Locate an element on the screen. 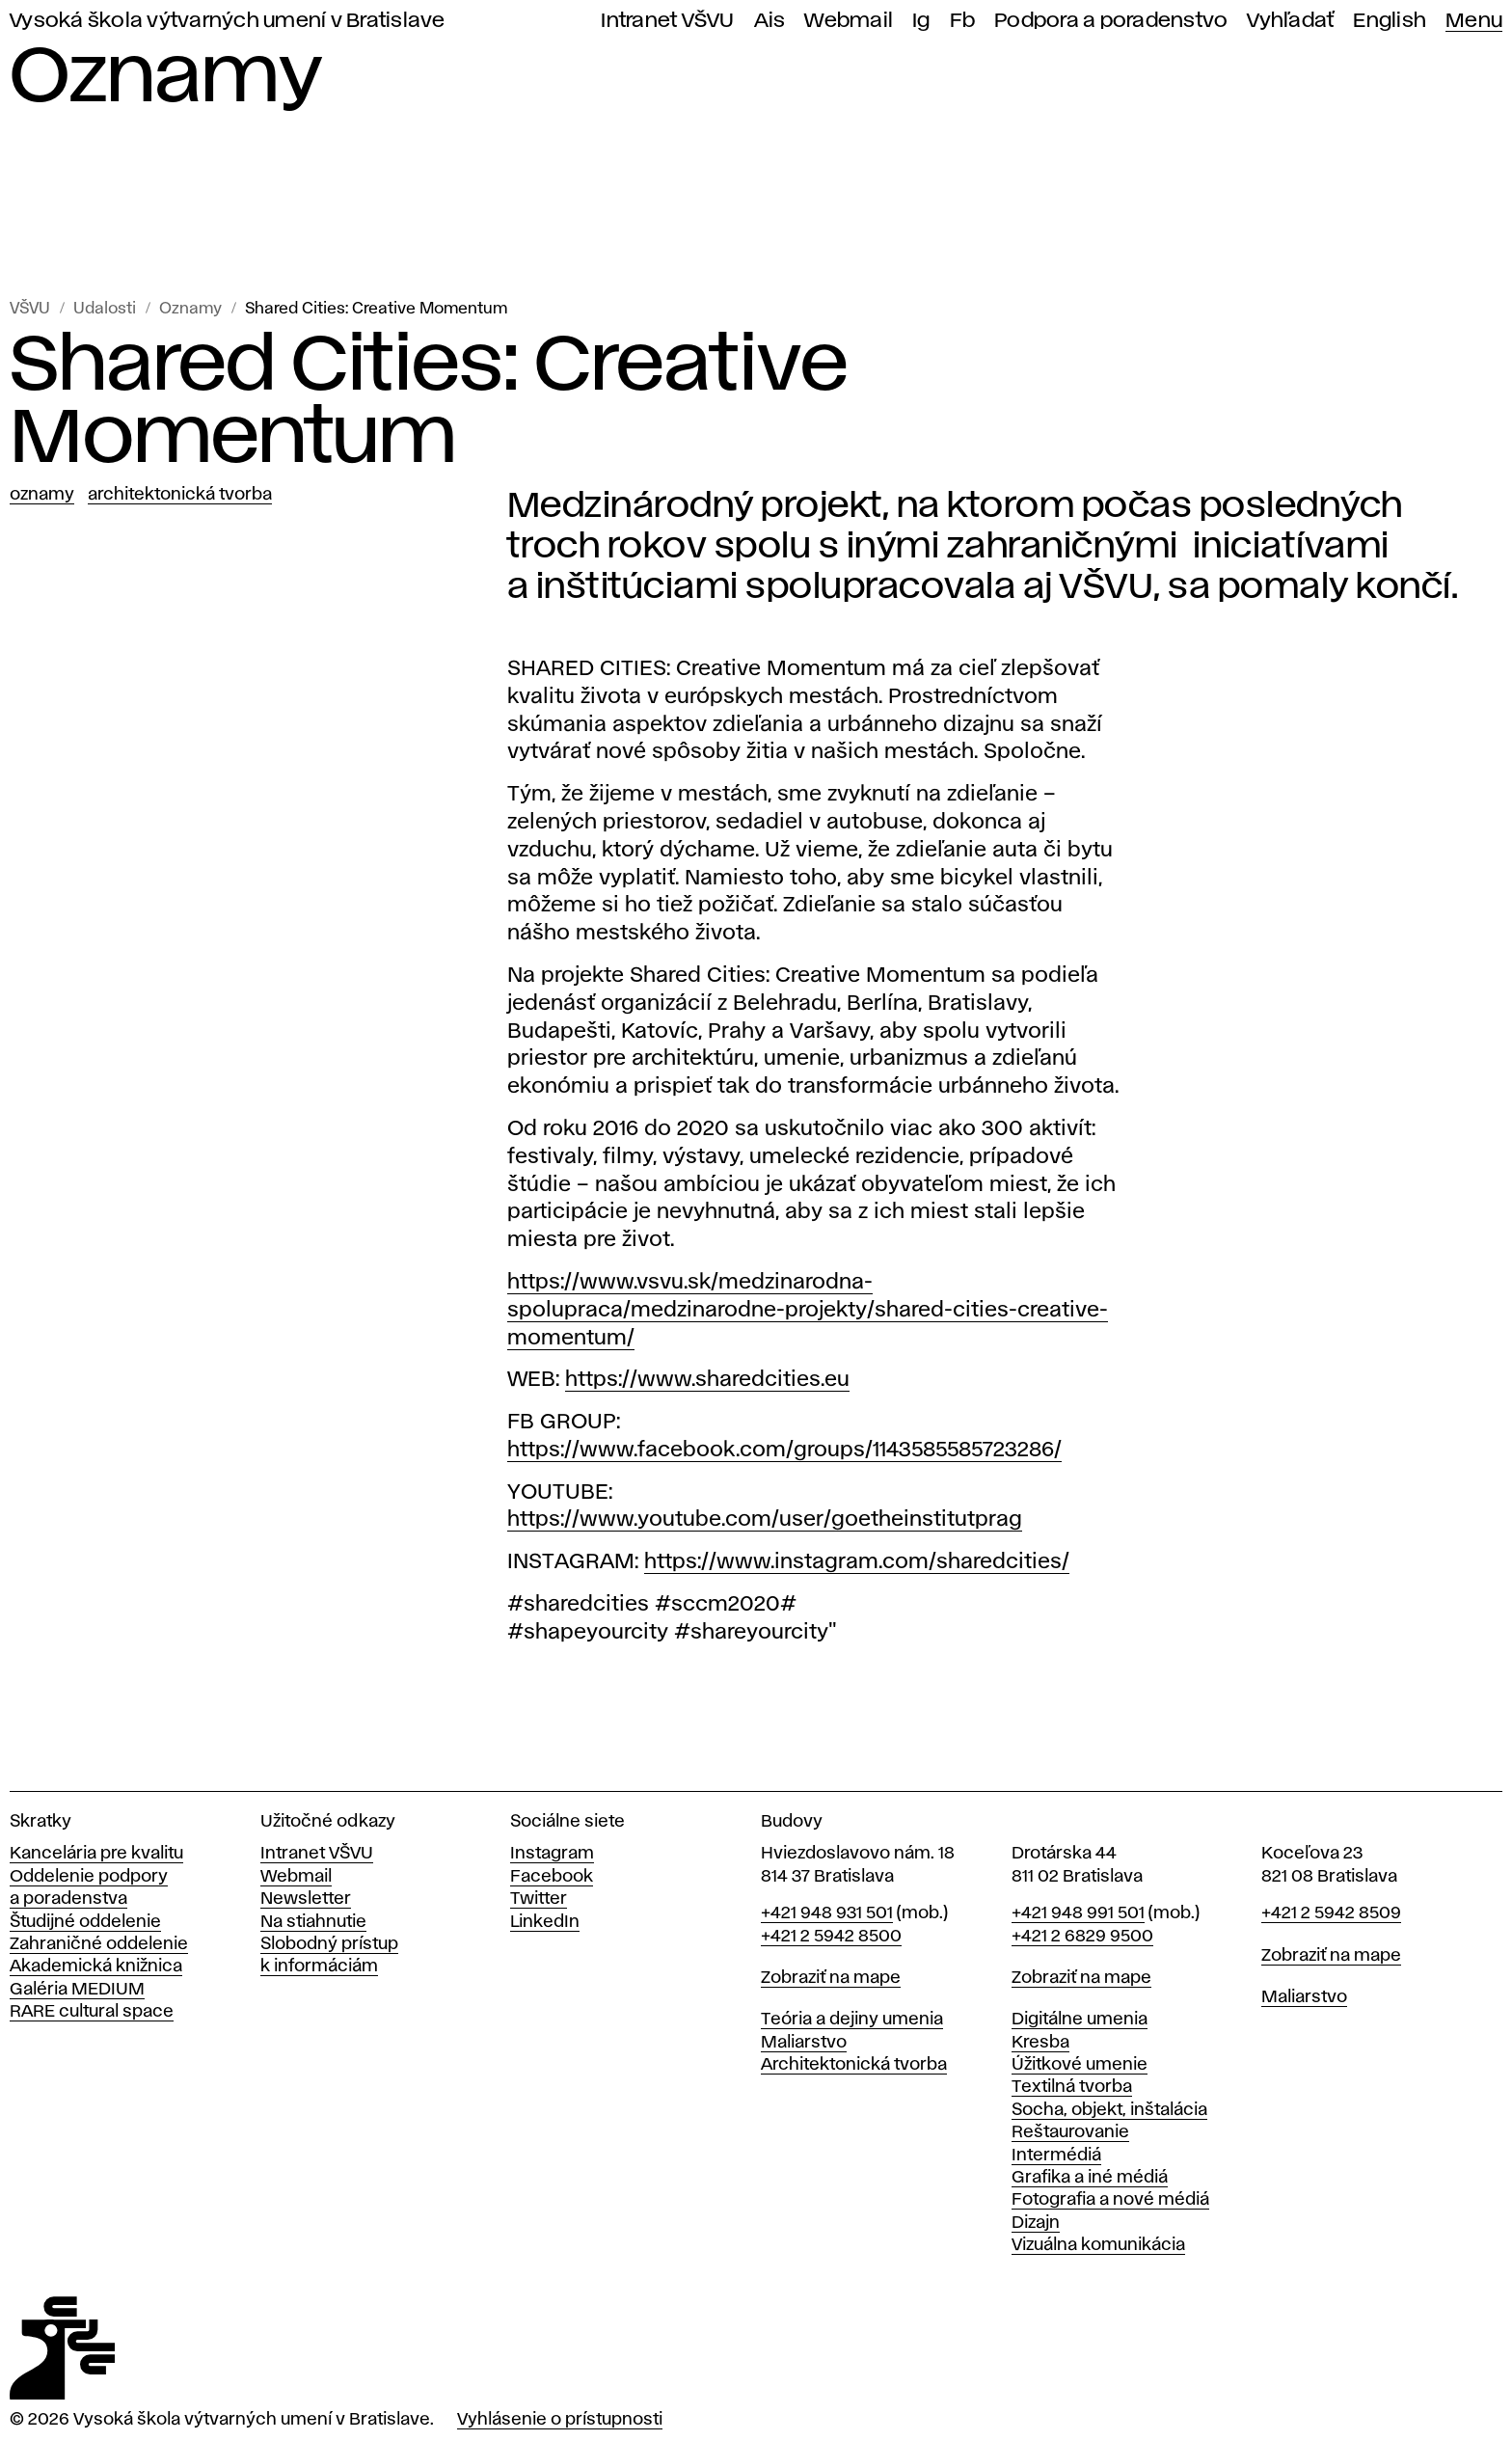 The width and height of the screenshot is (1512, 2441). Instagram is located at coordinates (552, 1853).